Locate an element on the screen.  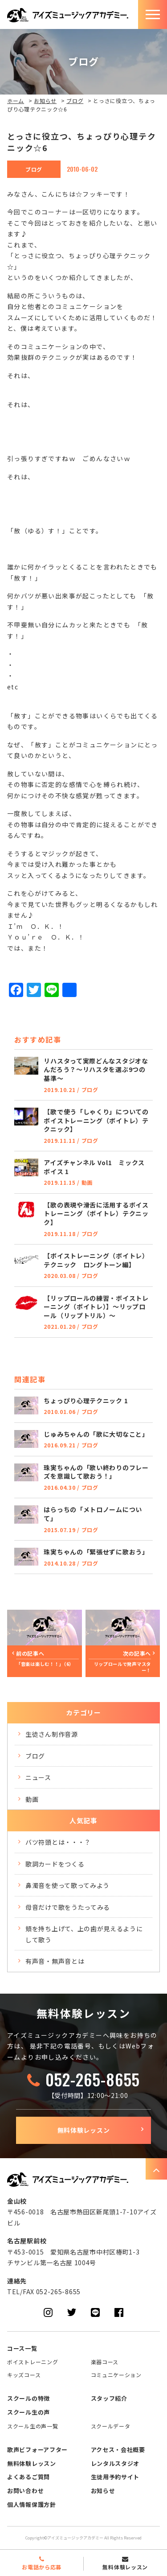
バツ符頭とは・・・？ is located at coordinates (58, 1842).